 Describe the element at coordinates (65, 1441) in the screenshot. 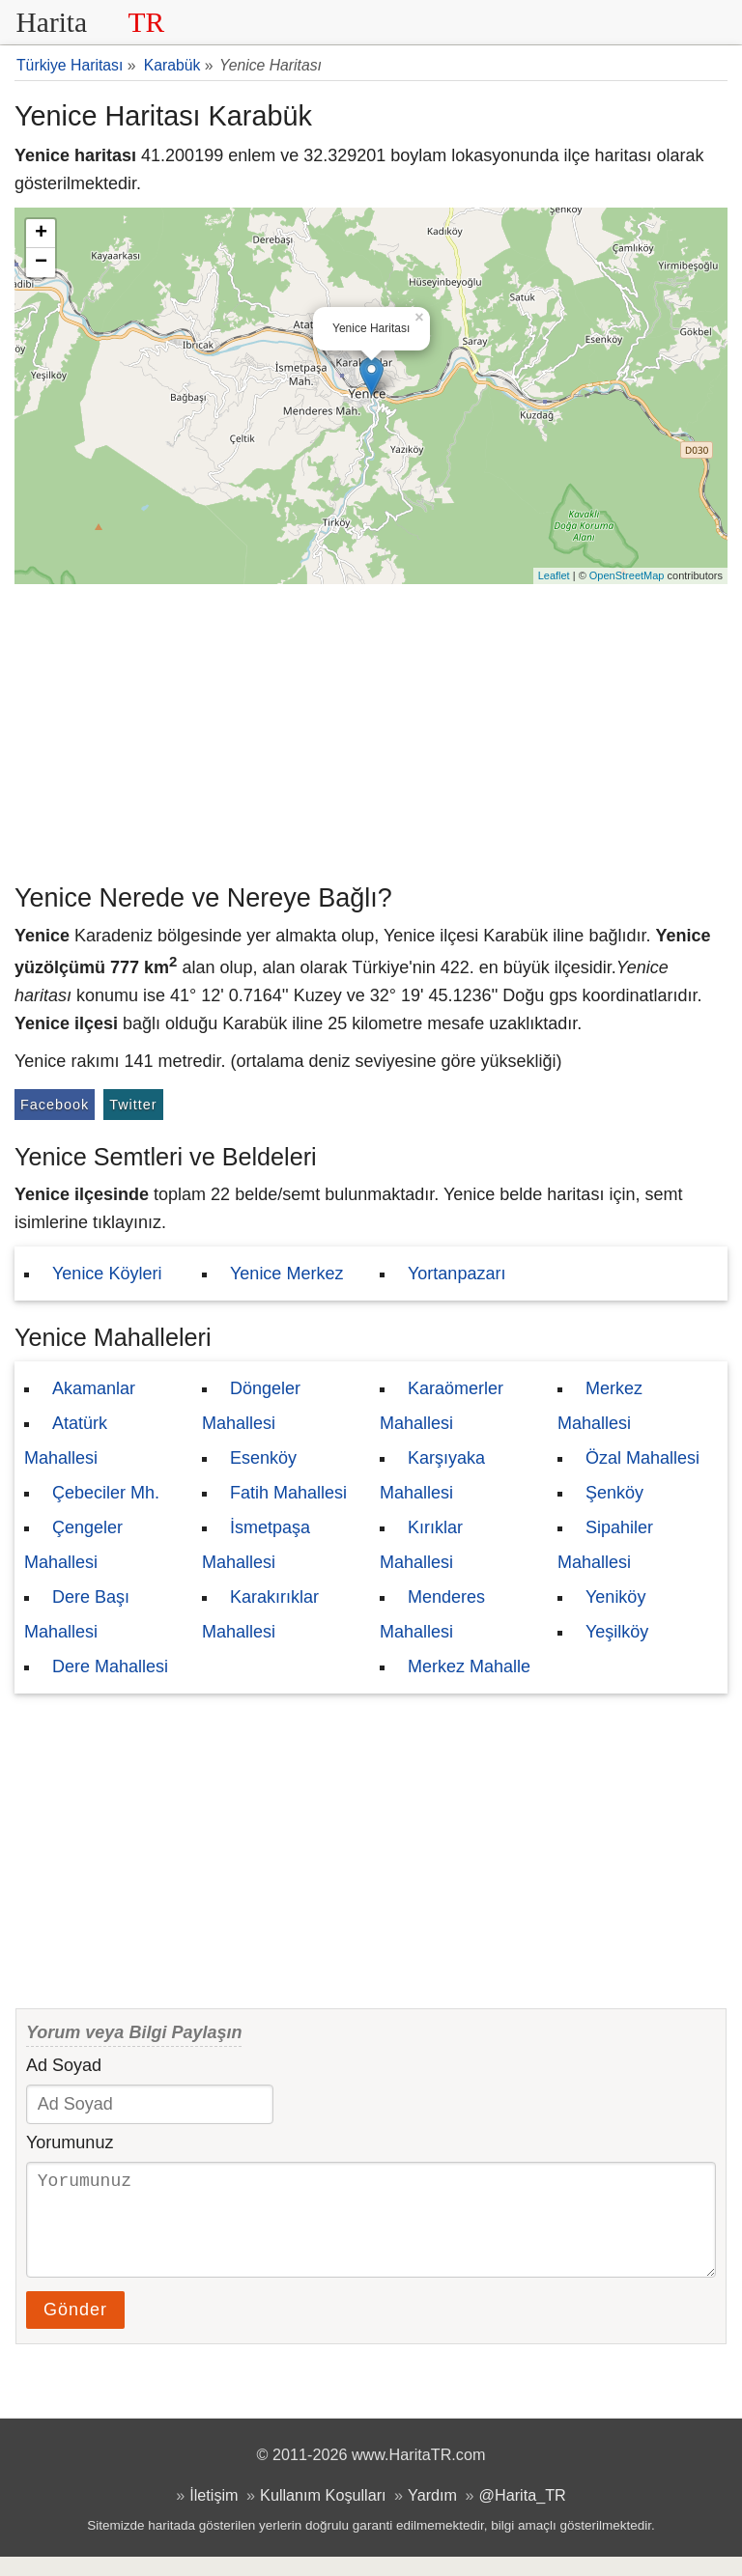

I see `Atatürk Mahallesi` at that location.